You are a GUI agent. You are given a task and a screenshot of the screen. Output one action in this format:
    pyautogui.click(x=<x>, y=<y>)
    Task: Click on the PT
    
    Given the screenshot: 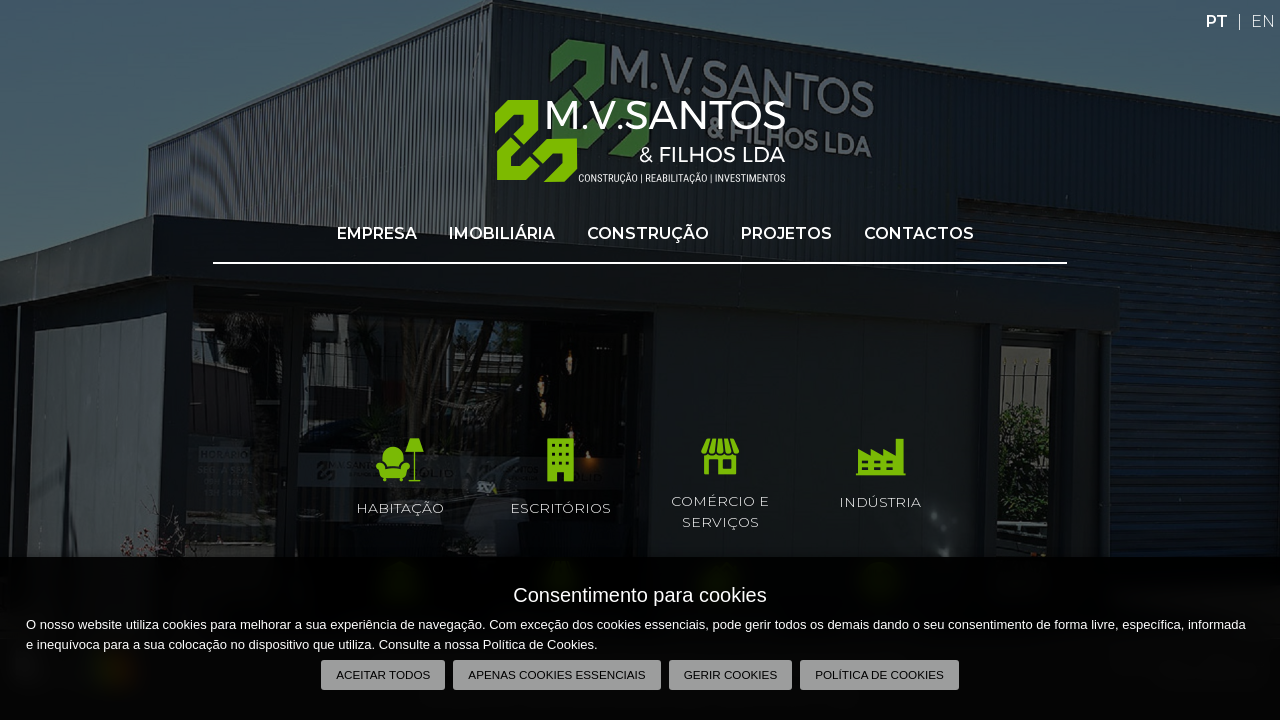 What is the action you would take?
    pyautogui.click(x=1217, y=21)
    